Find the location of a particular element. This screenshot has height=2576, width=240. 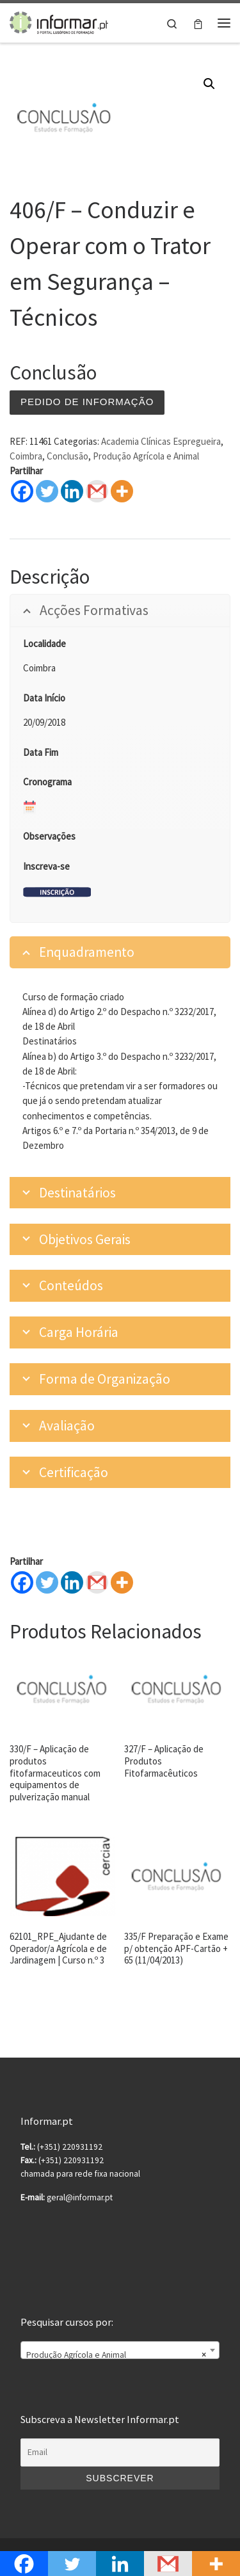

Pedido de informação is located at coordinates (87, 401).